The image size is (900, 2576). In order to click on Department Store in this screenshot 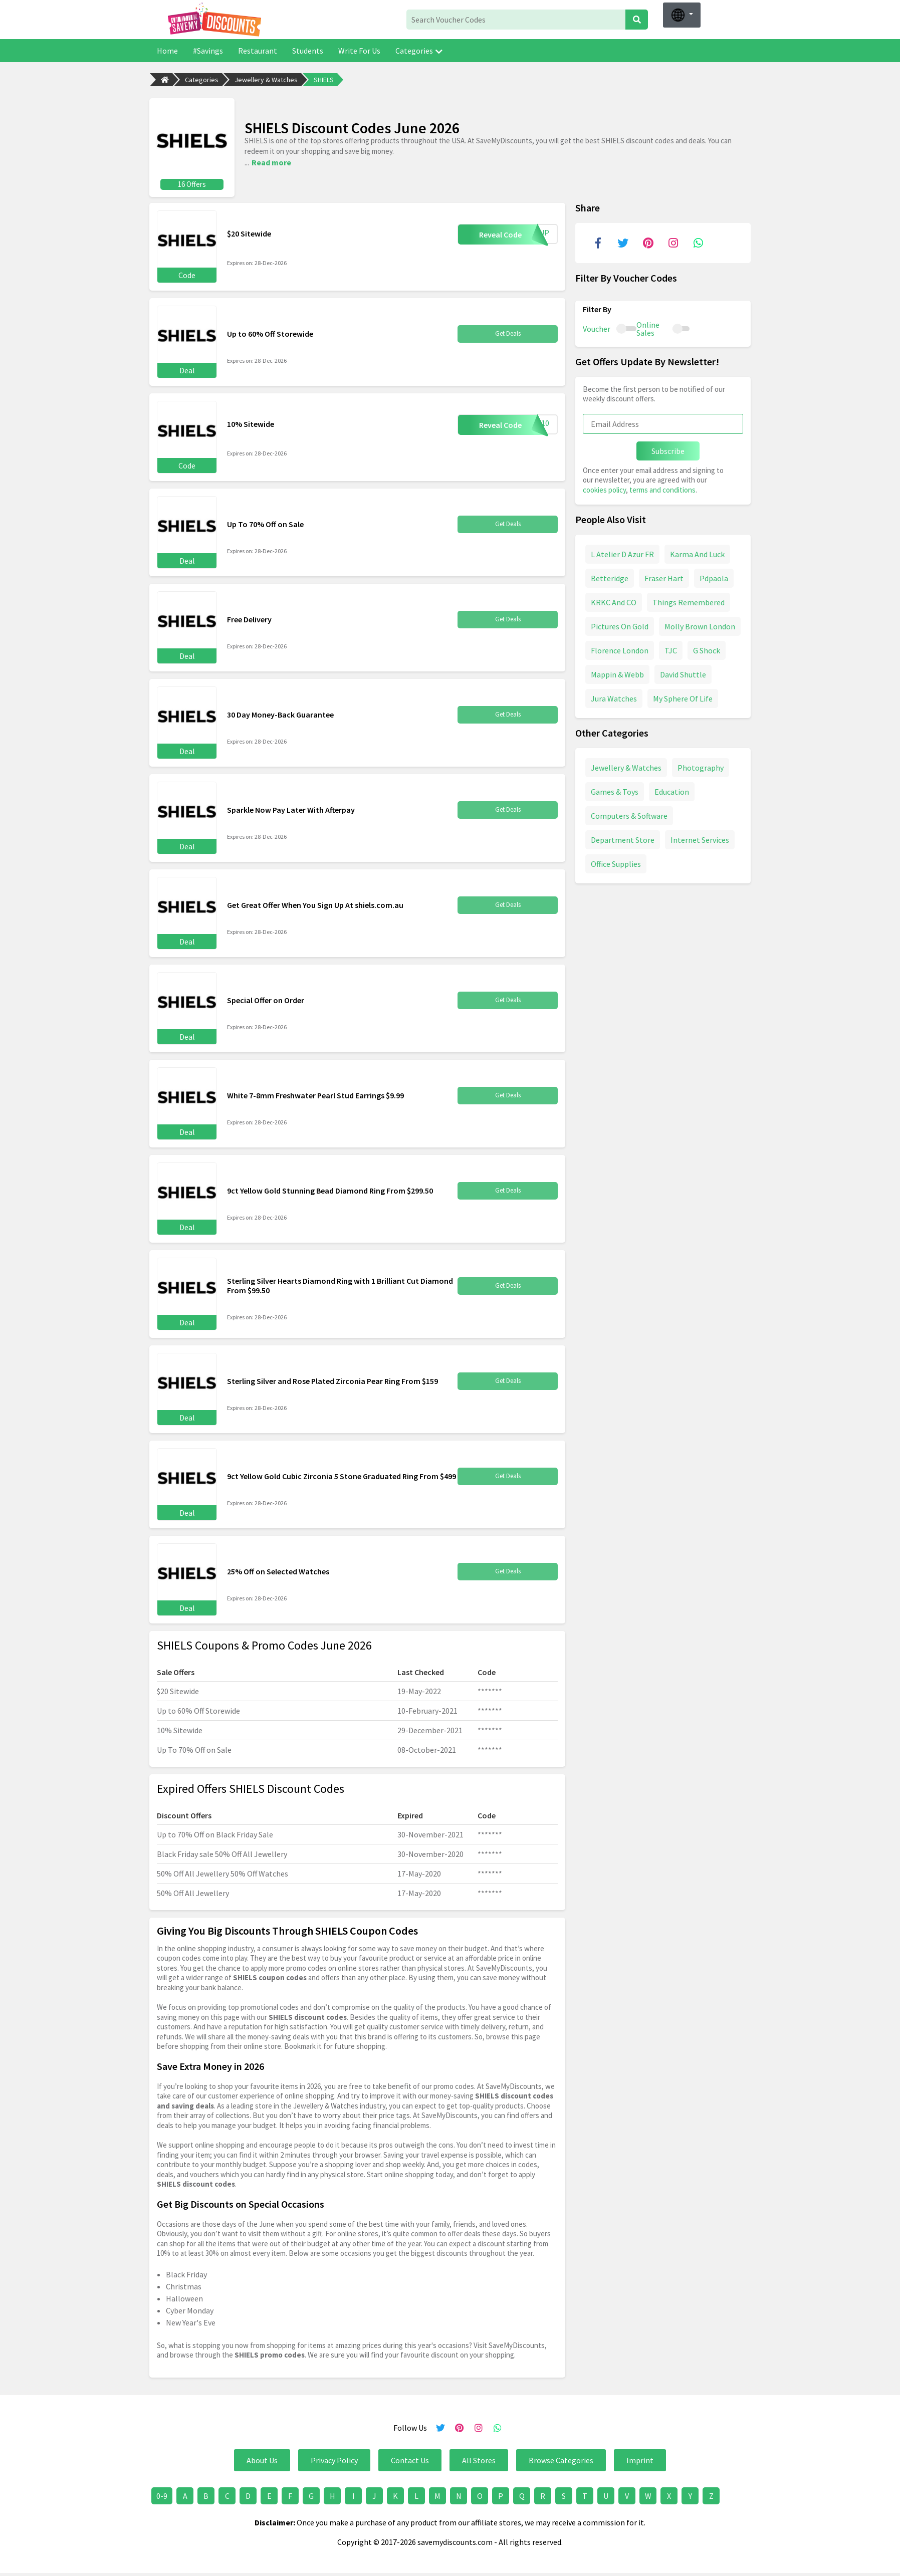, I will do `click(622, 838)`.